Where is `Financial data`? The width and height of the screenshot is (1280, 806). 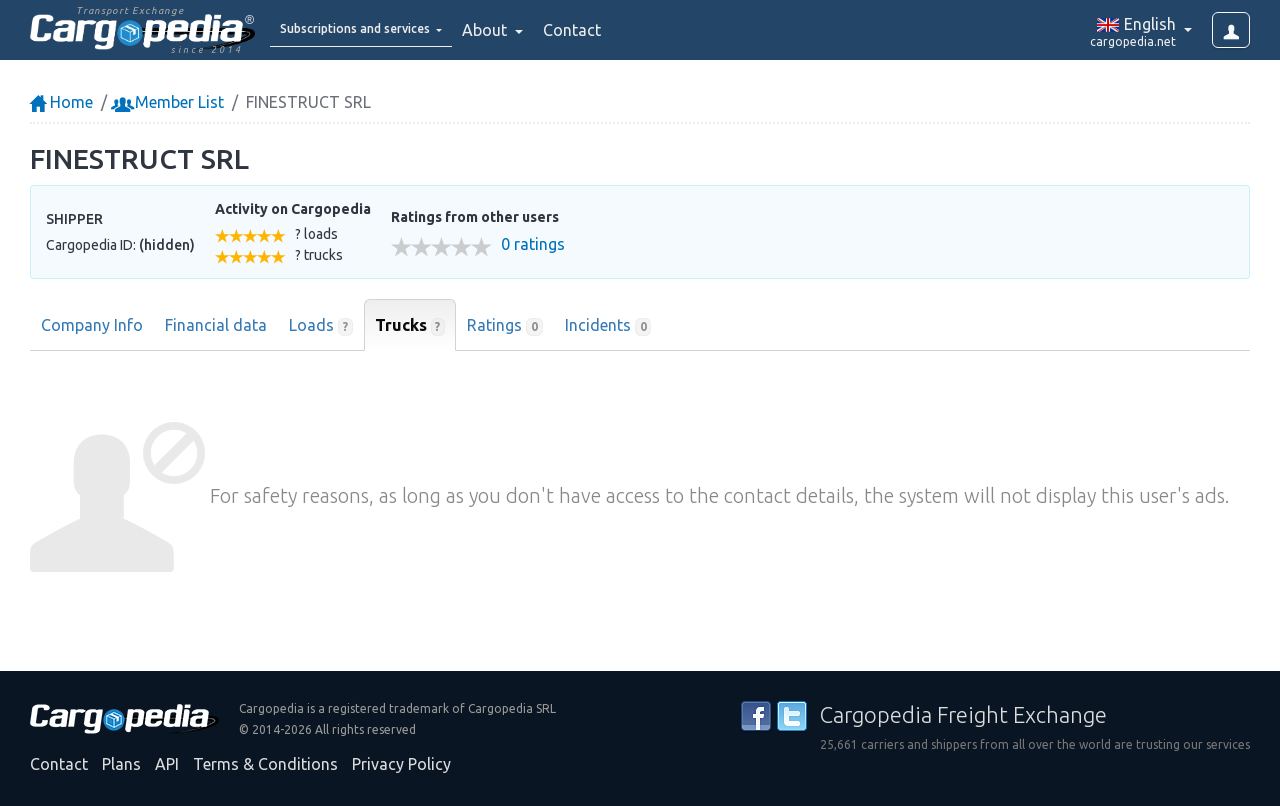
Financial data is located at coordinates (216, 325).